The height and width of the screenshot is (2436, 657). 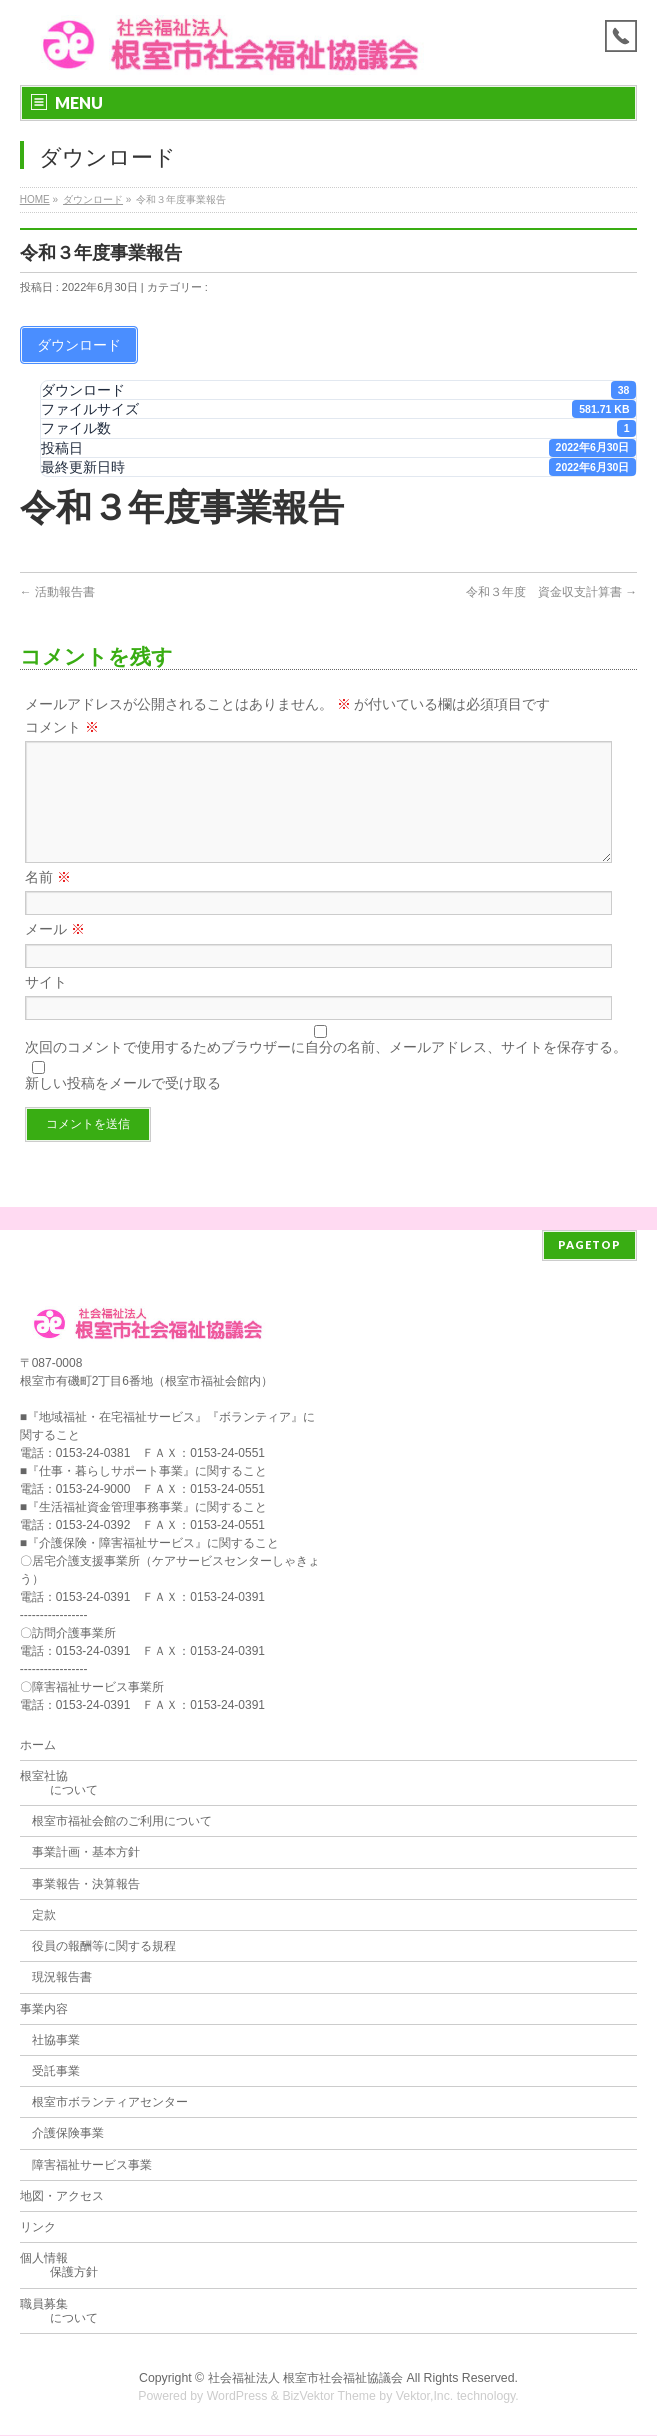 What do you see at coordinates (551, 592) in the screenshot?
I see `令和３年度 資金収支計算書` at bounding box center [551, 592].